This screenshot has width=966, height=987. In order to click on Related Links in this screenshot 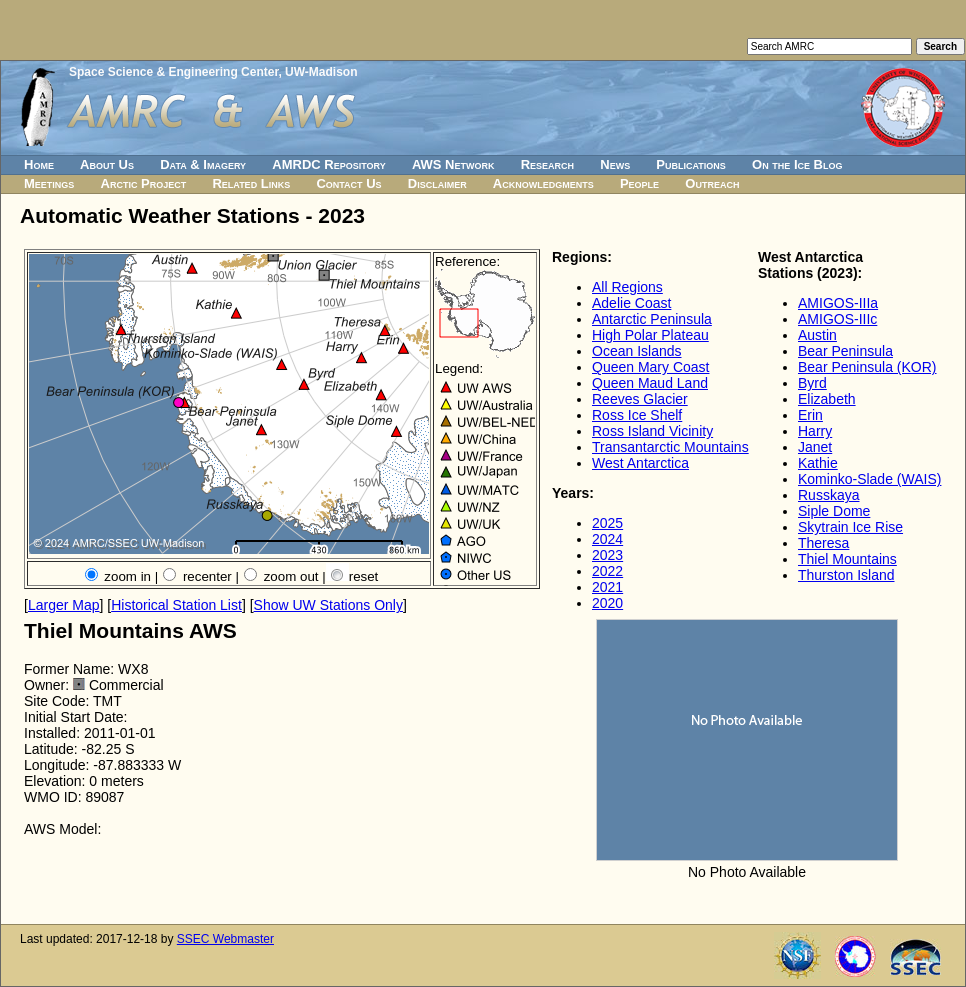, I will do `click(251, 183)`.